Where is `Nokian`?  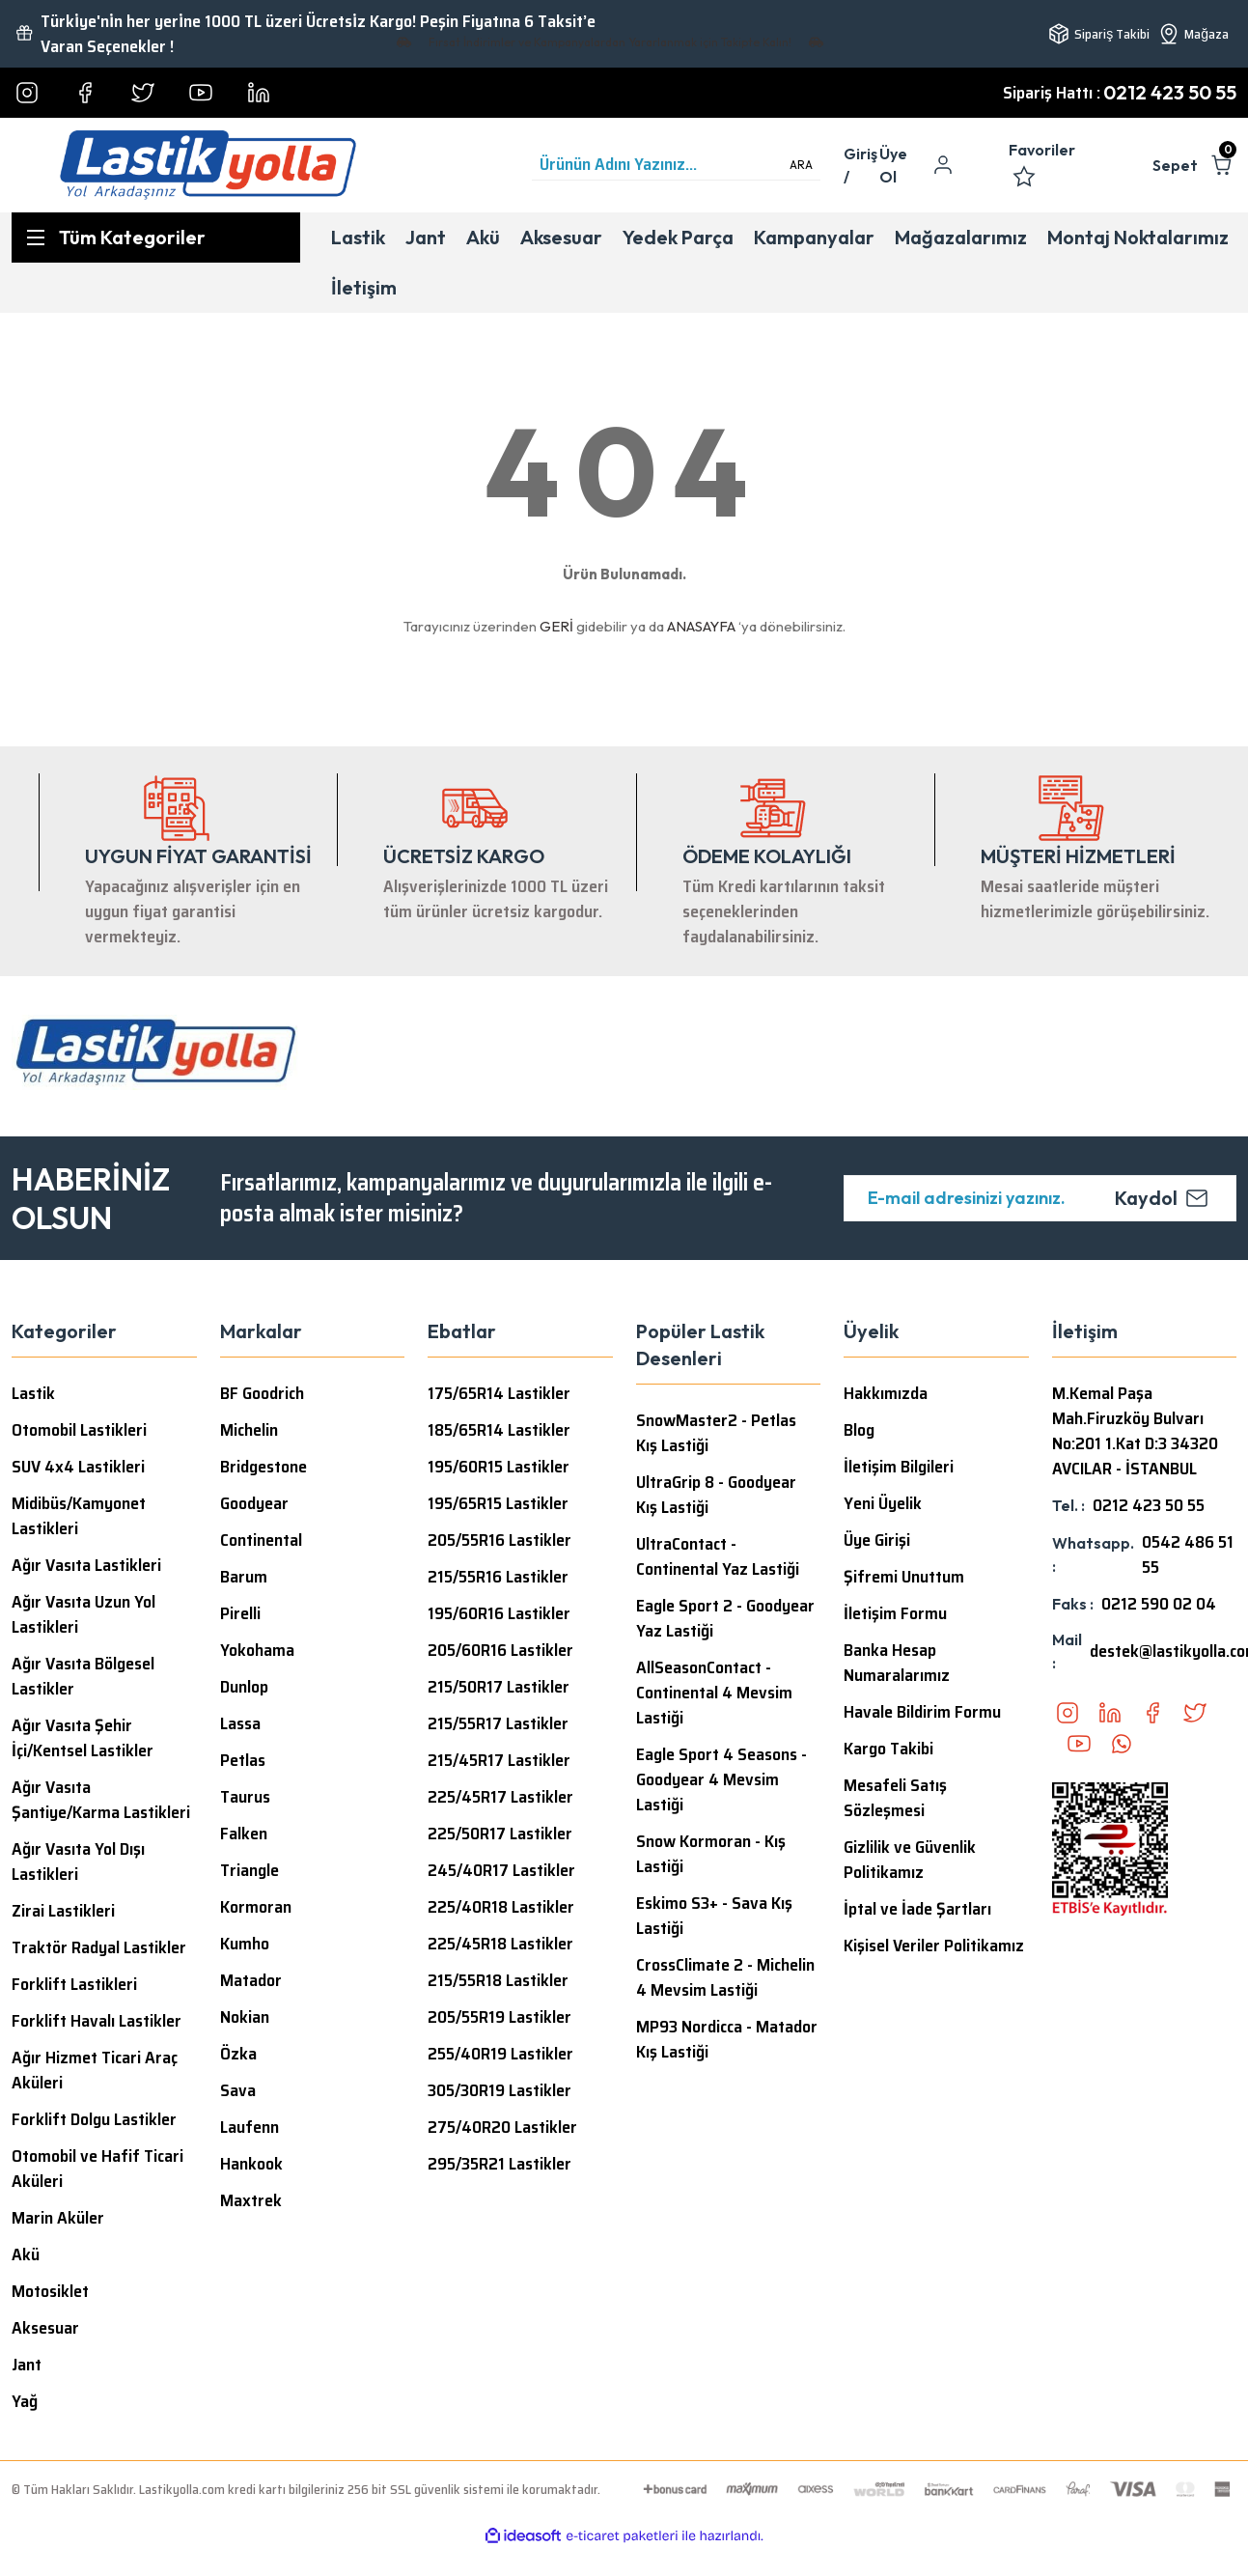
Nokian is located at coordinates (244, 2017).